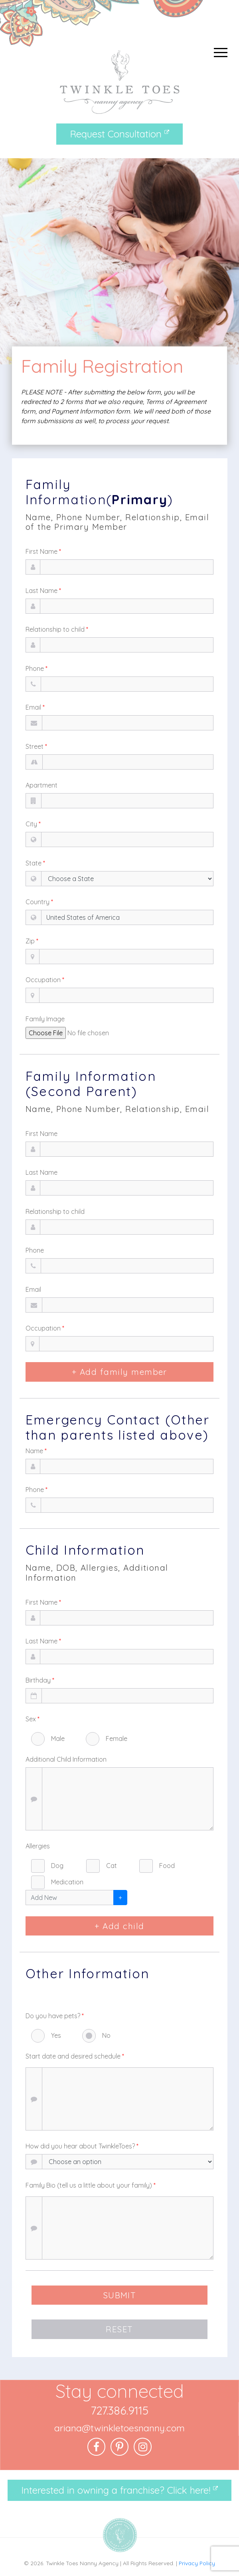  What do you see at coordinates (36, 746) in the screenshot?
I see `Street` at bounding box center [36, 746].